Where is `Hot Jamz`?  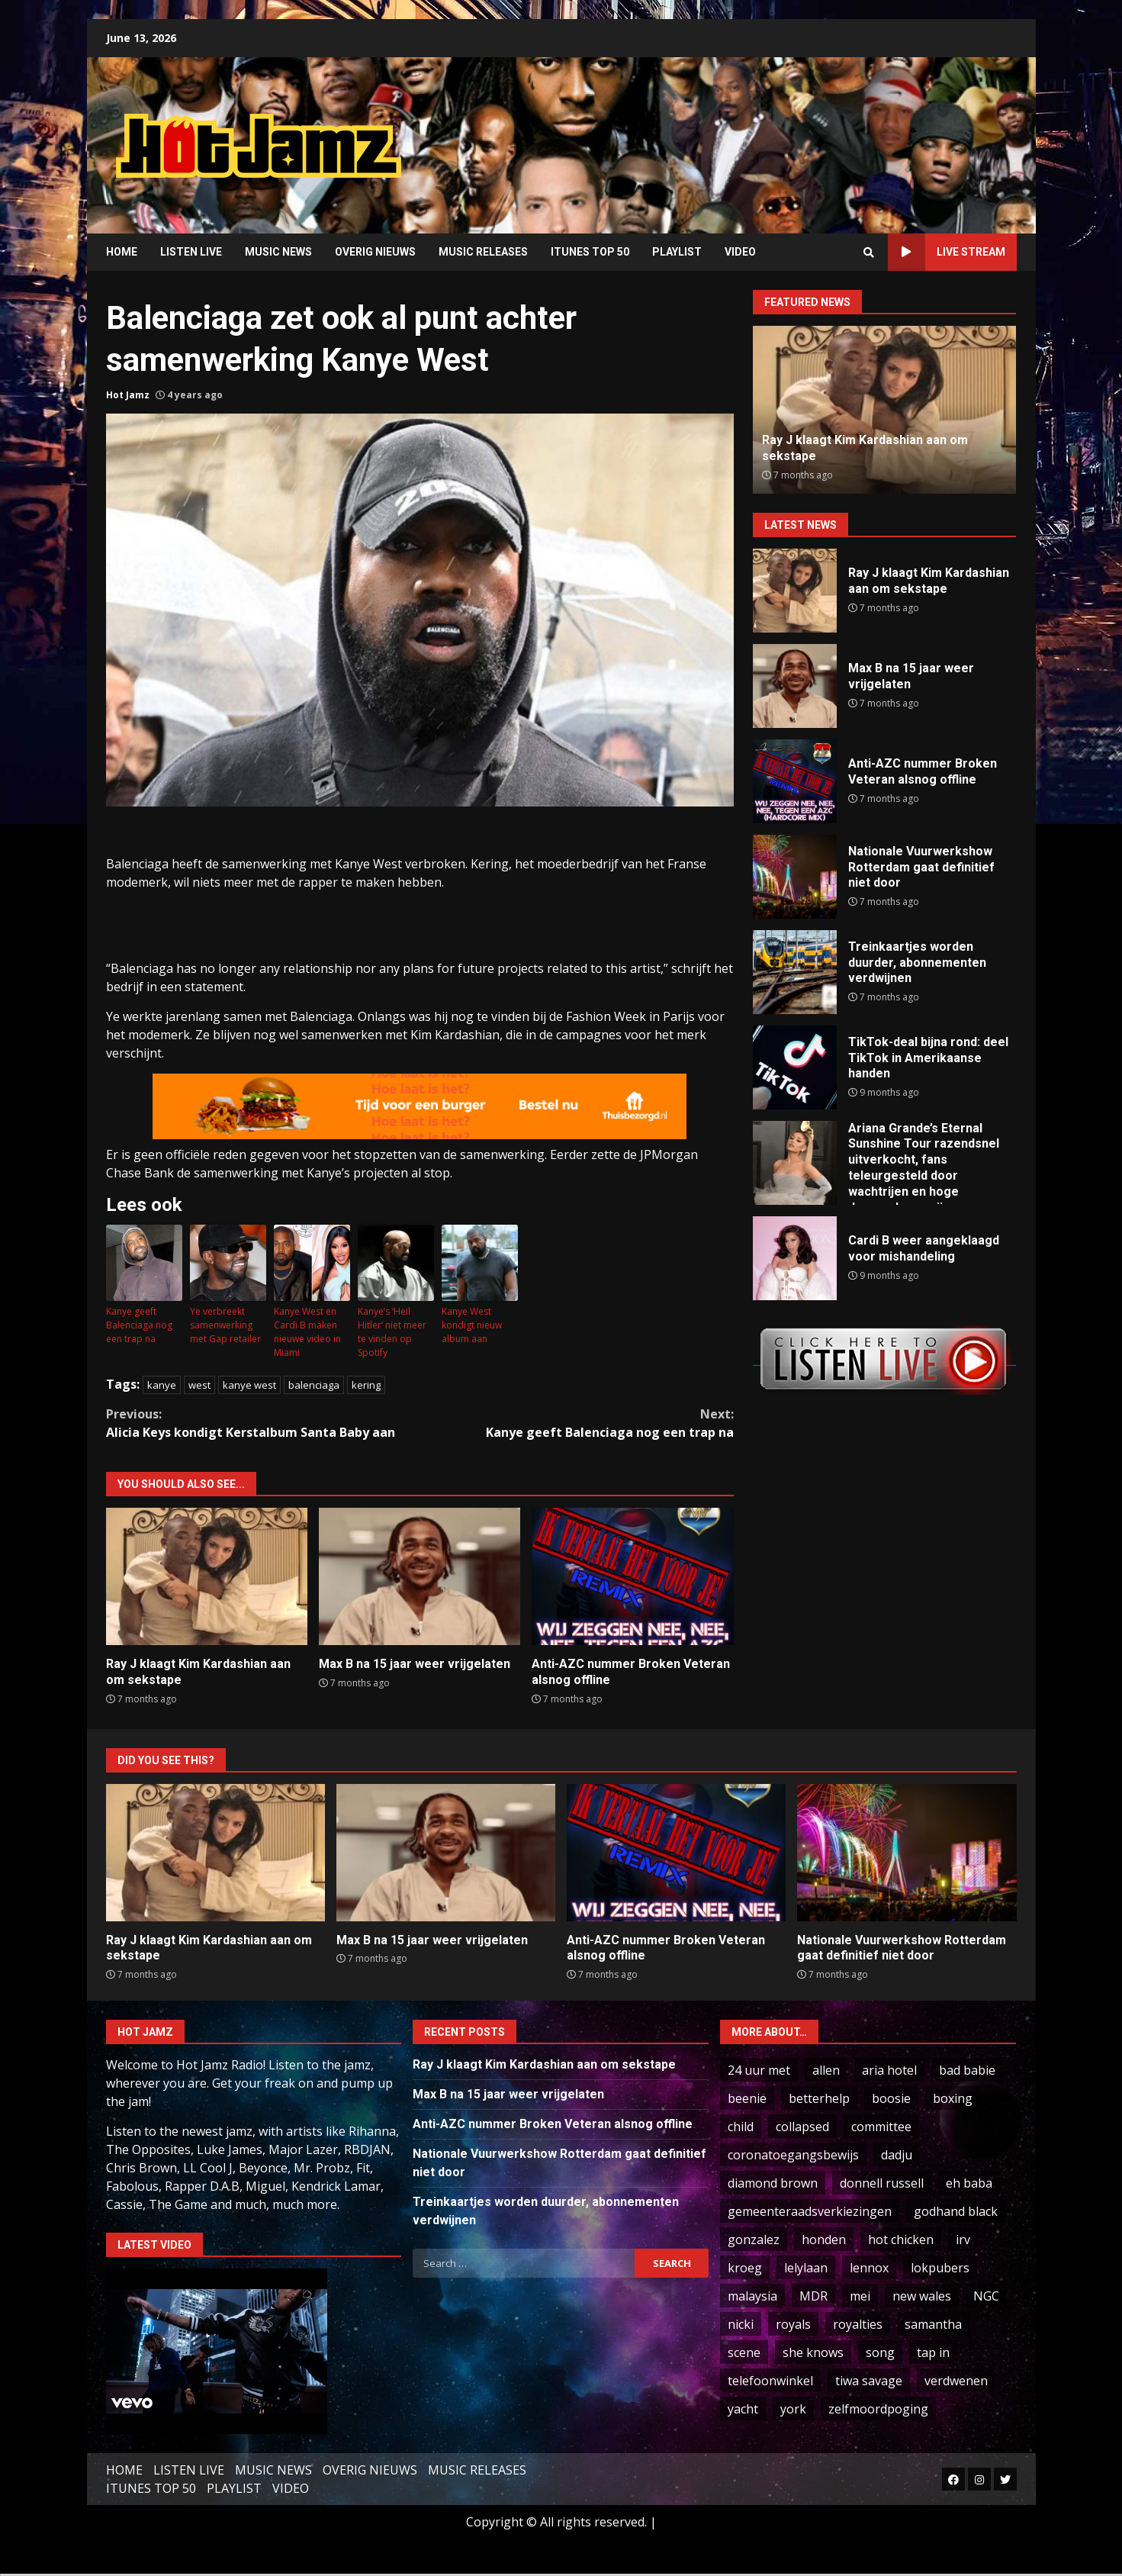 Hot Jamz is located at coordinates (127, 394).